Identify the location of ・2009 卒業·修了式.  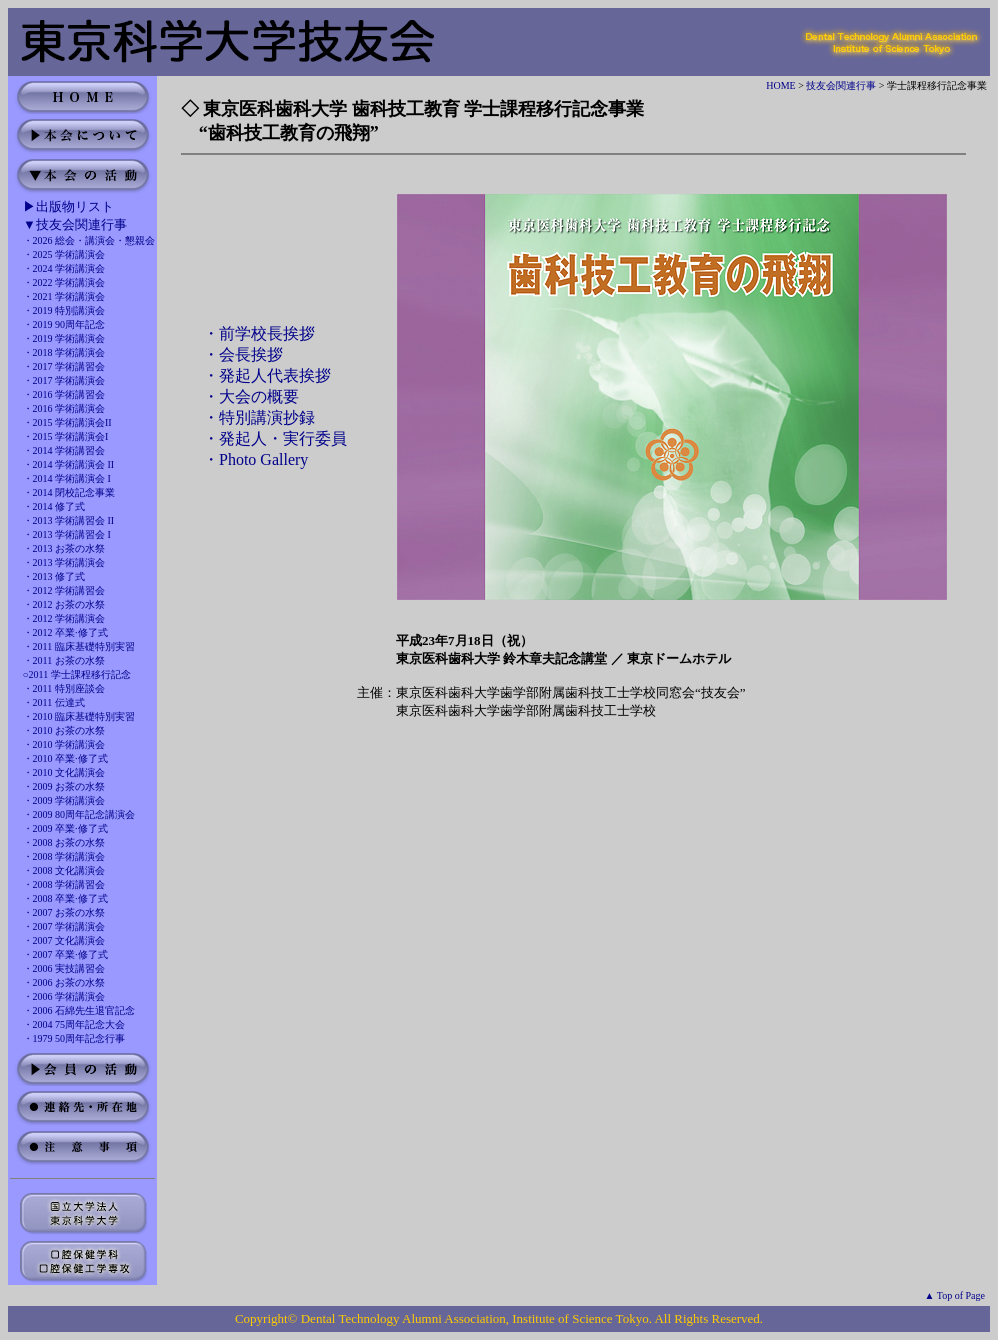
(65, 828).